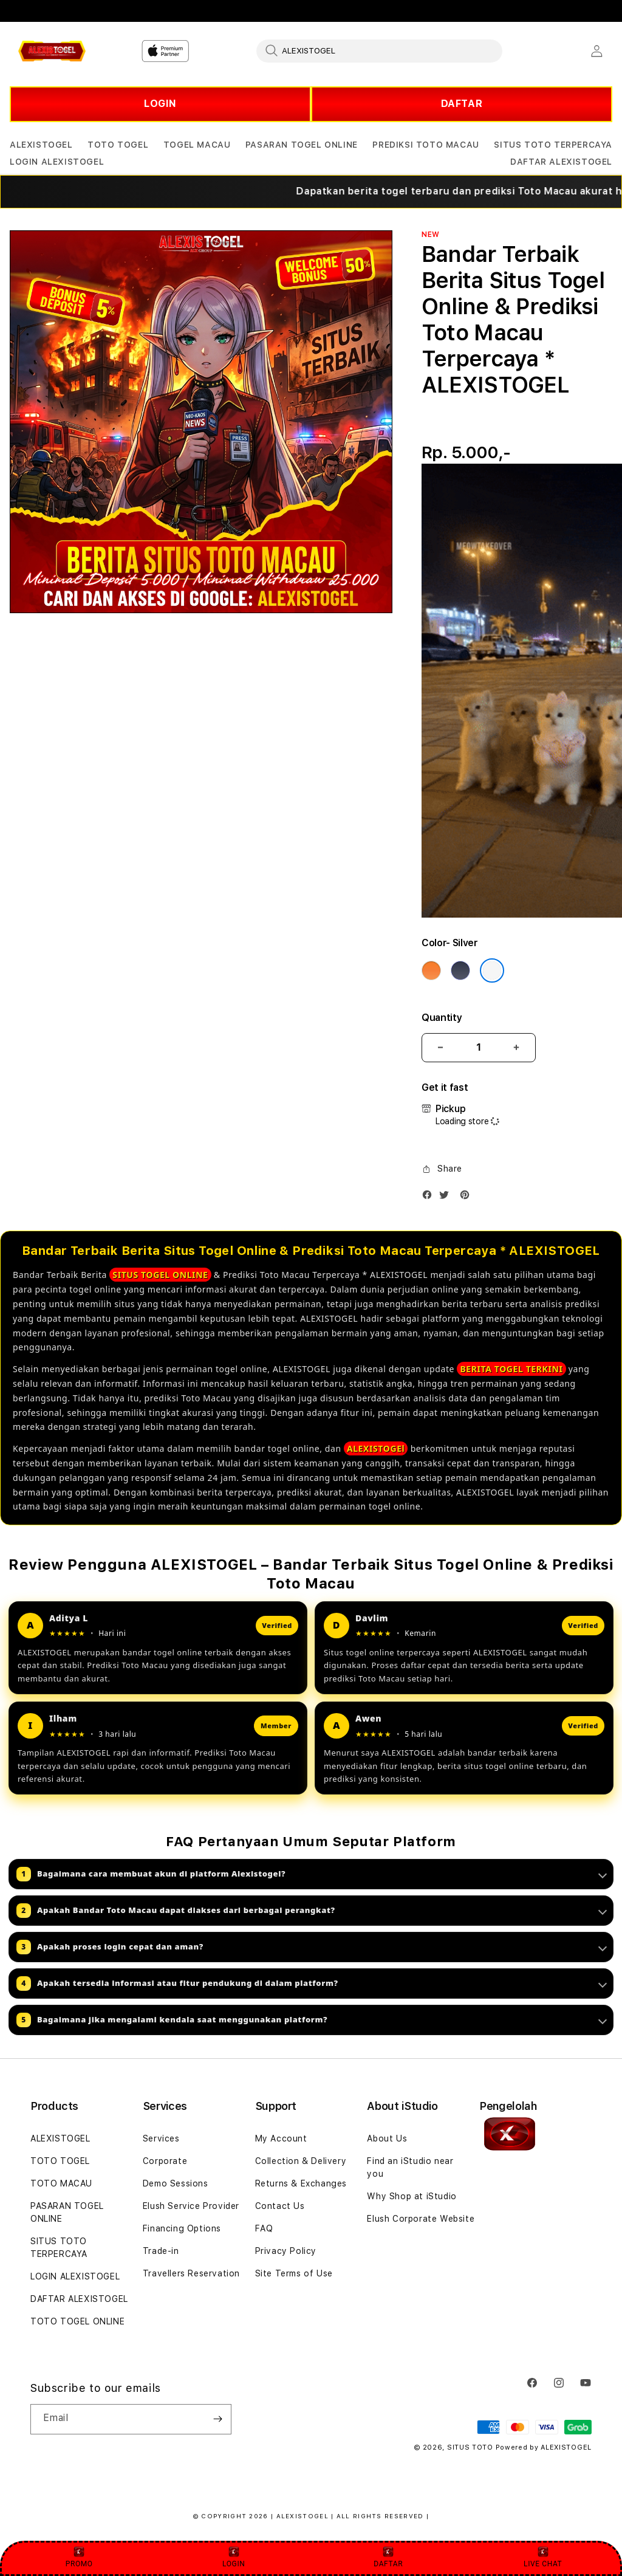 This screenshot has height=2576, width=622. I want to click on PASARAN TOGEL ONLINE, so click(67, 2212).